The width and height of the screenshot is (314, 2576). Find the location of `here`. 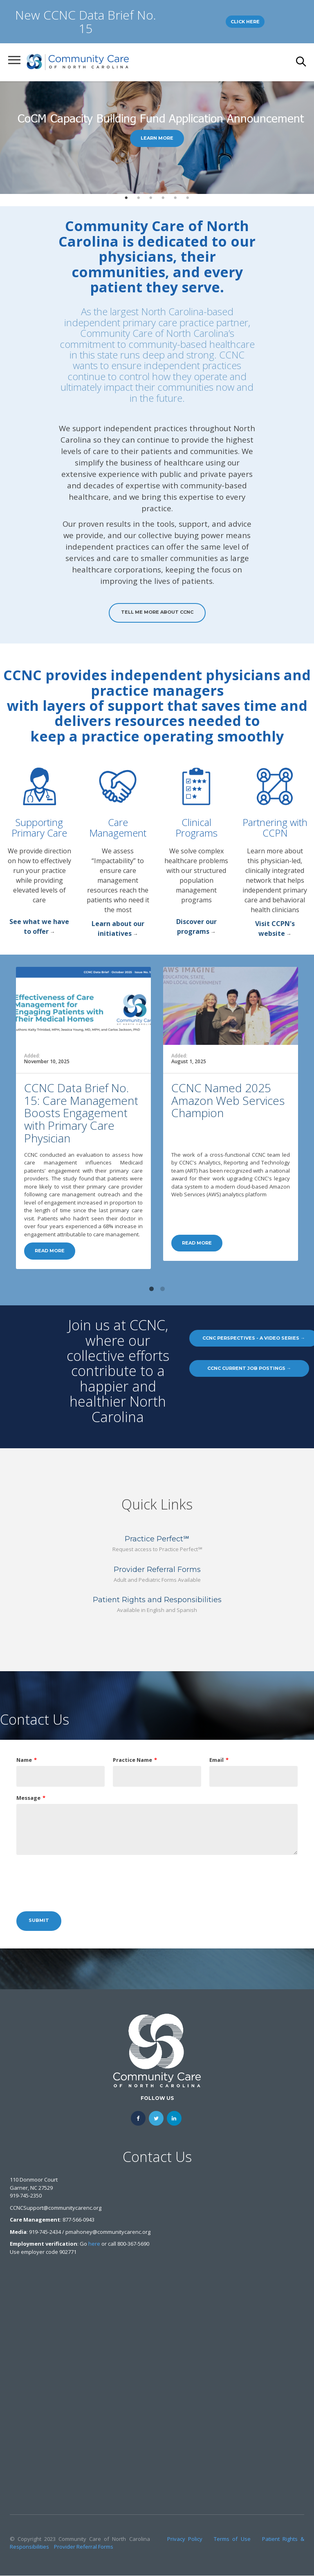

here is located at coordinates (94, 2243).